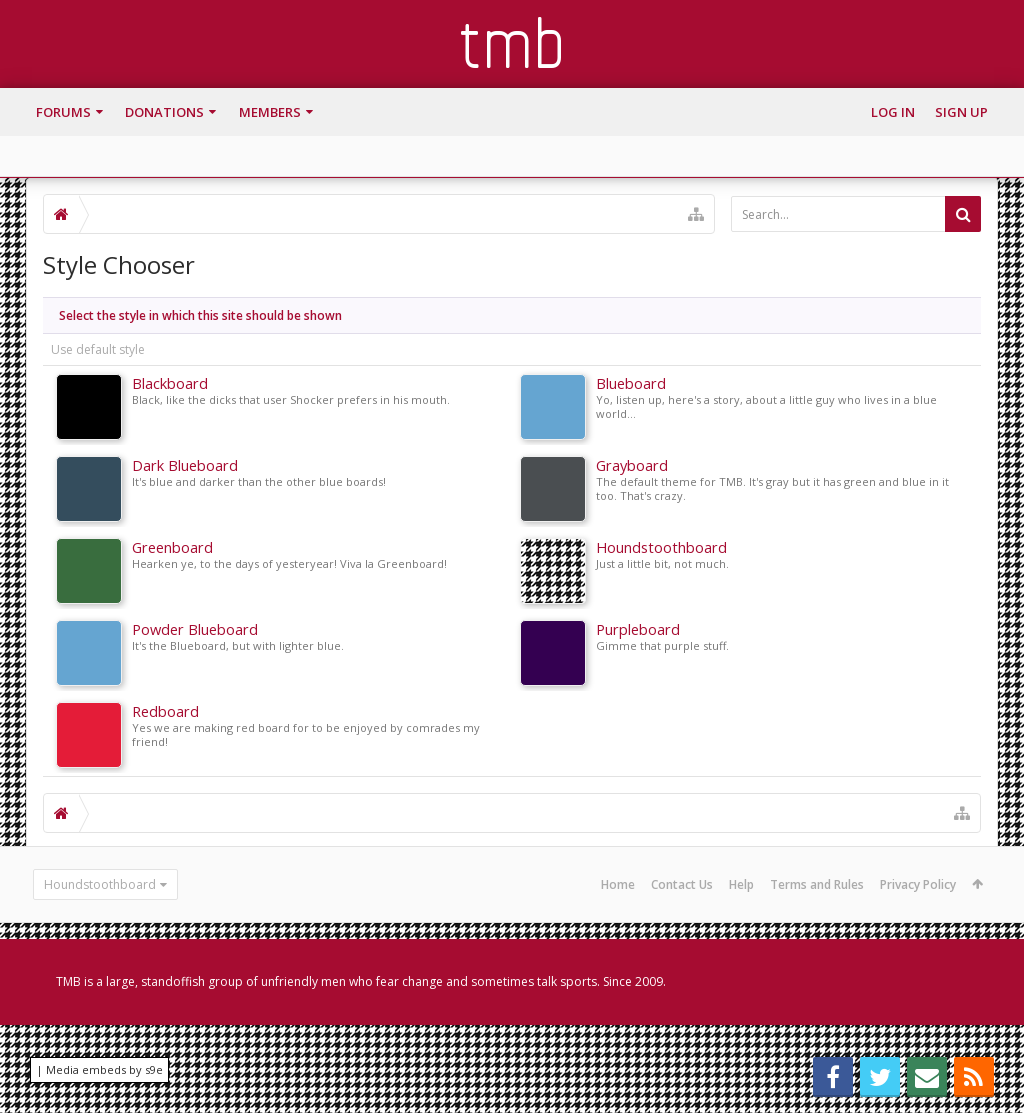 Image resolution: width=1024 pixels, height=1113 pixels. I want to click on Members, so click(270, 112).